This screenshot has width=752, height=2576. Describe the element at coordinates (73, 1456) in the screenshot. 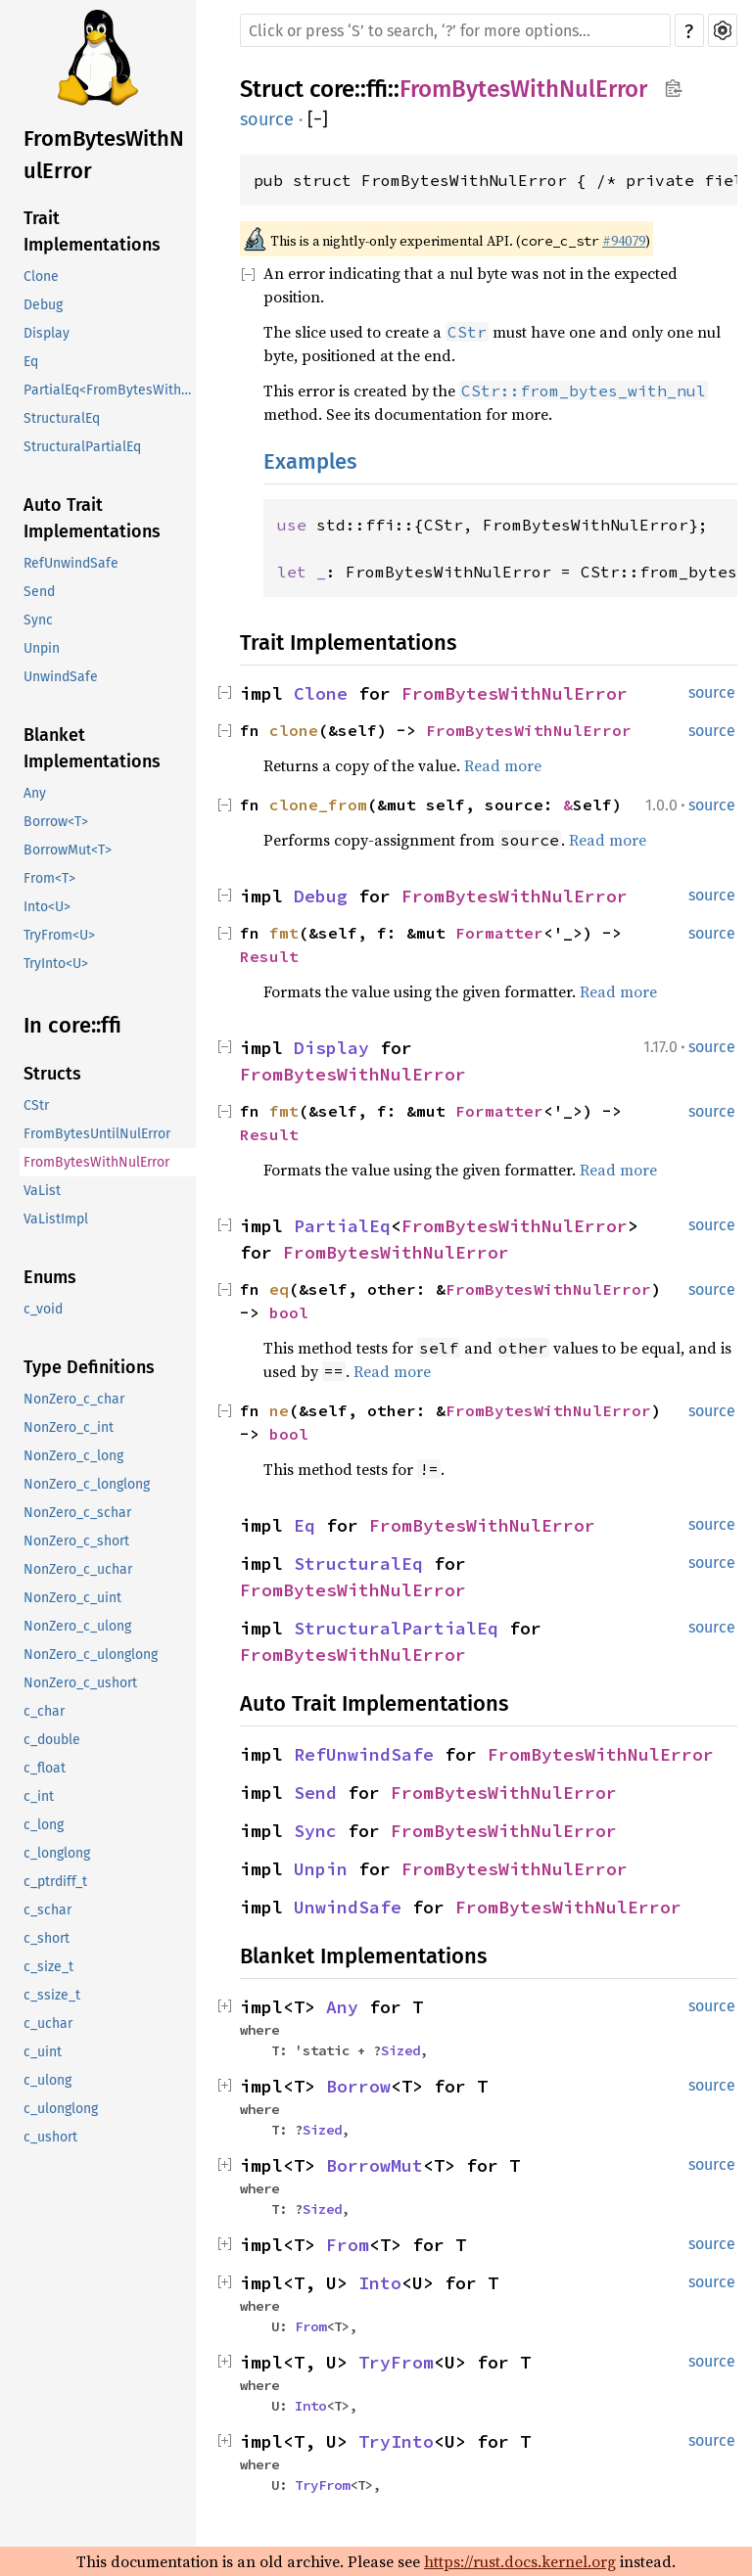

I see `NonZero_c_long` at that location.